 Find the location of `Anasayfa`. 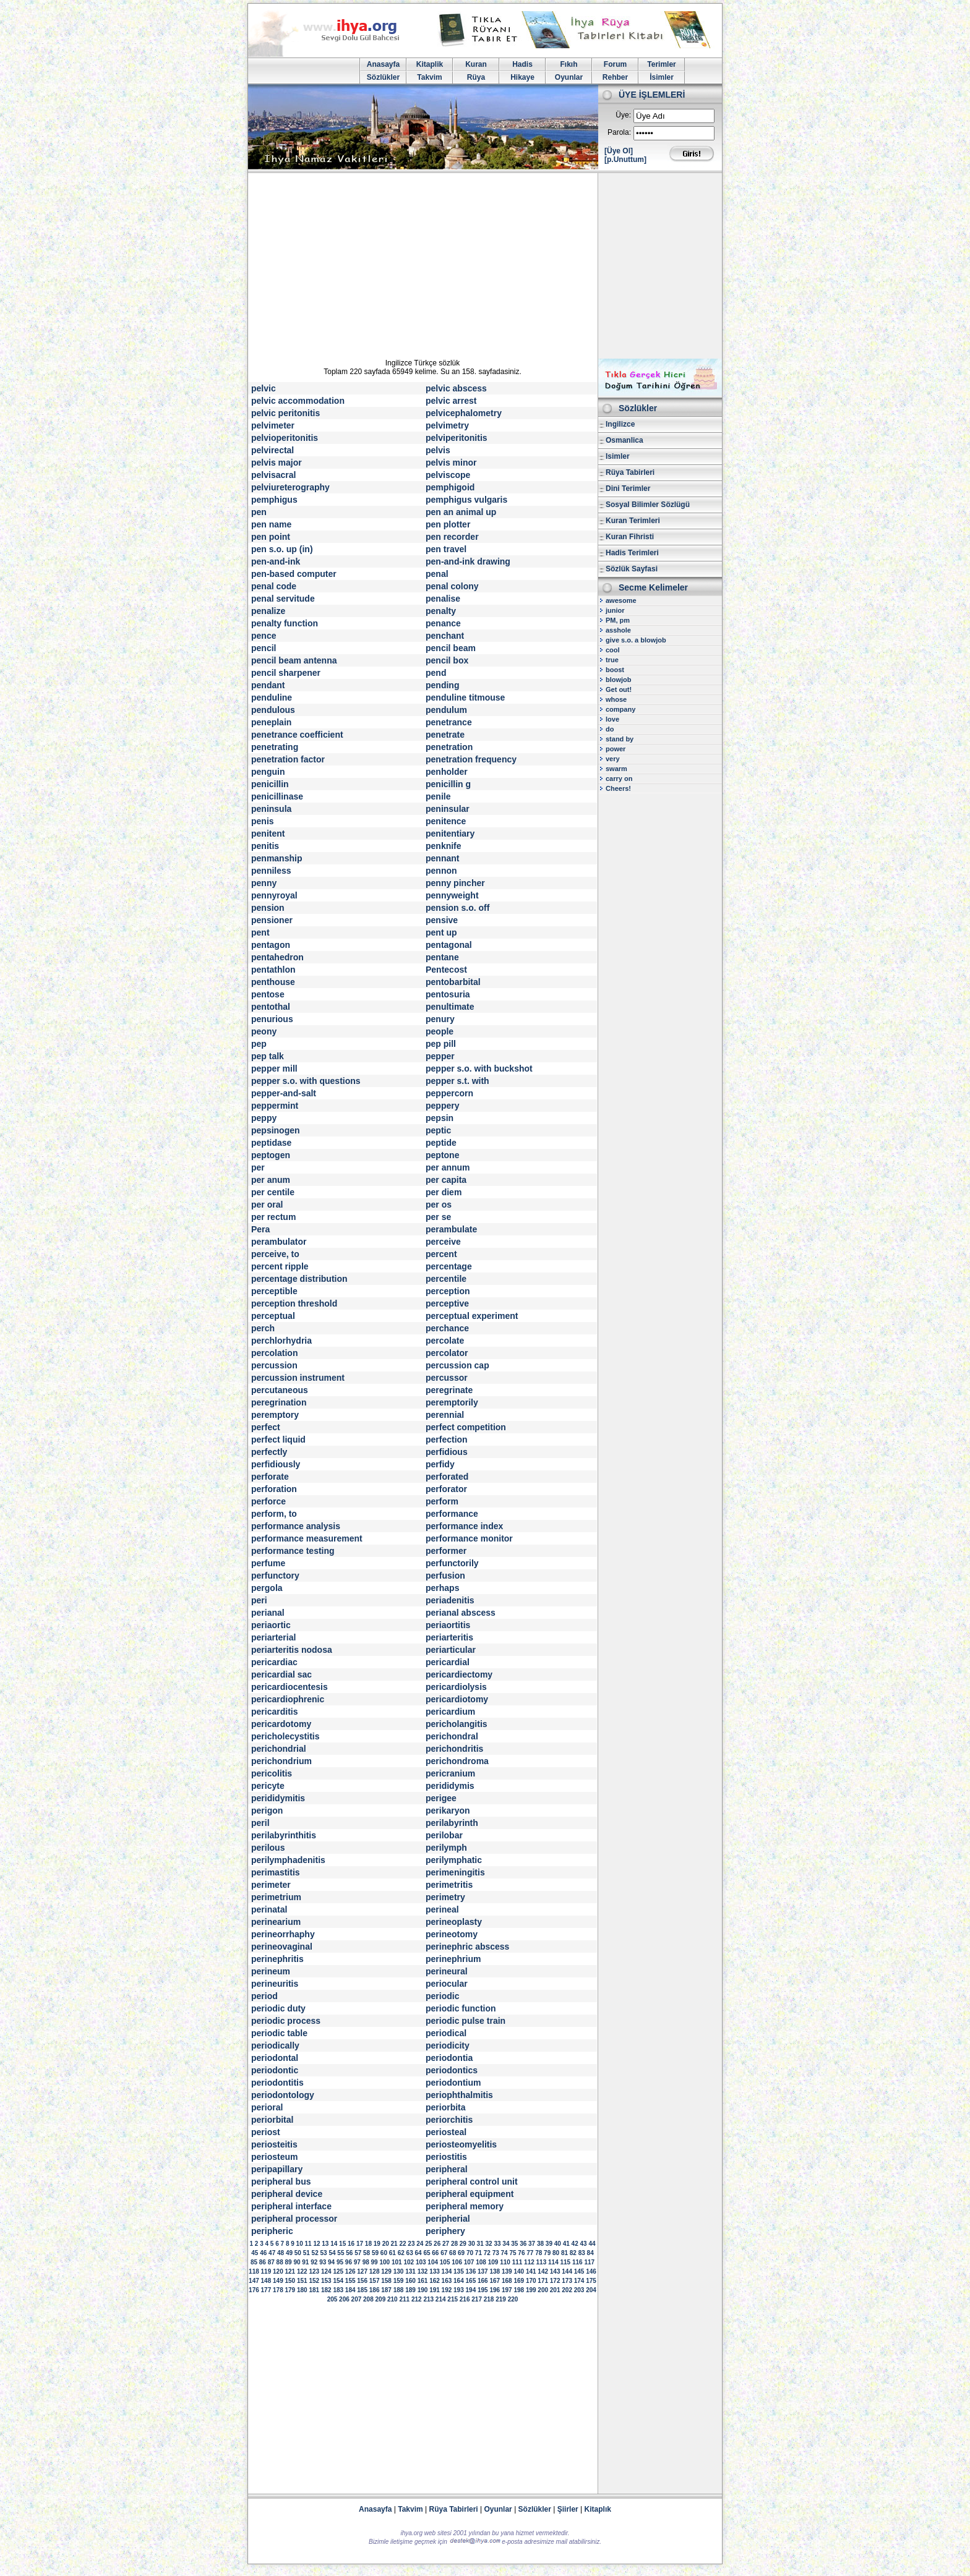

Anasayfa is located at coordinates (383, 64).